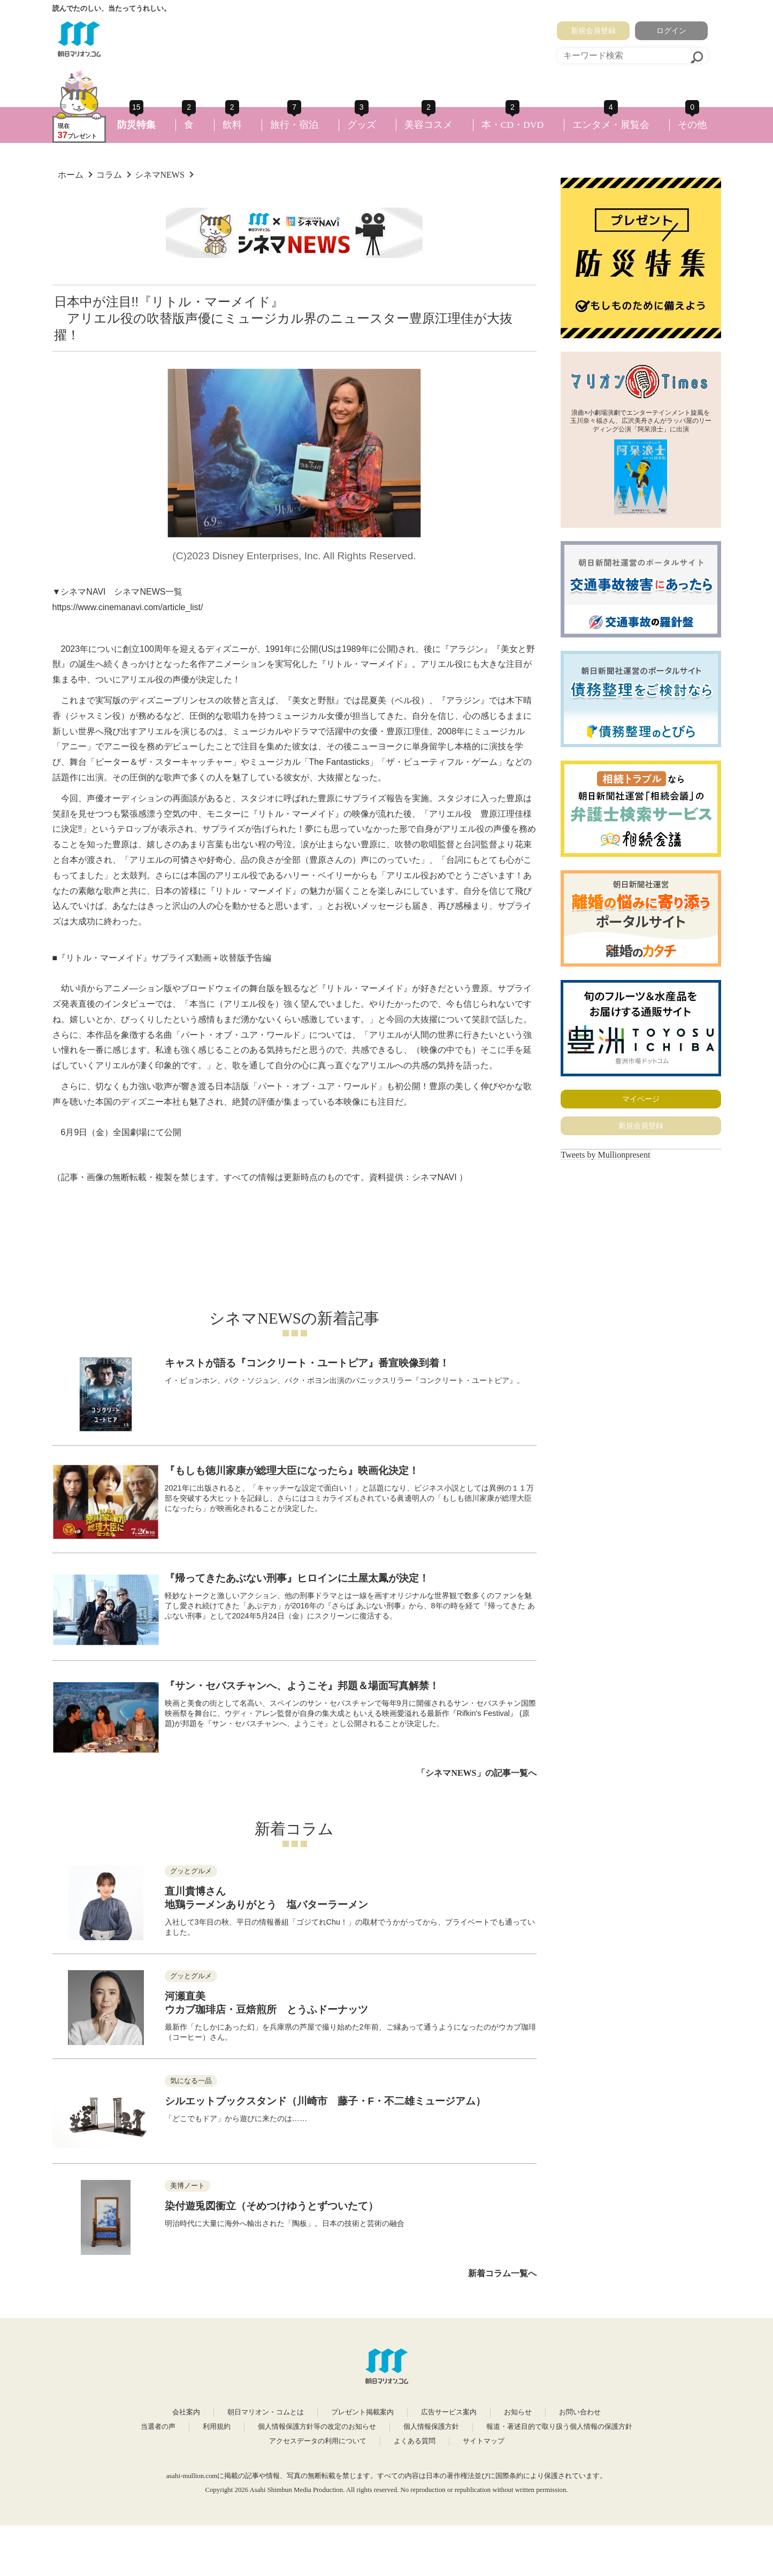  I want to click on ホーム, so click(70, 174).